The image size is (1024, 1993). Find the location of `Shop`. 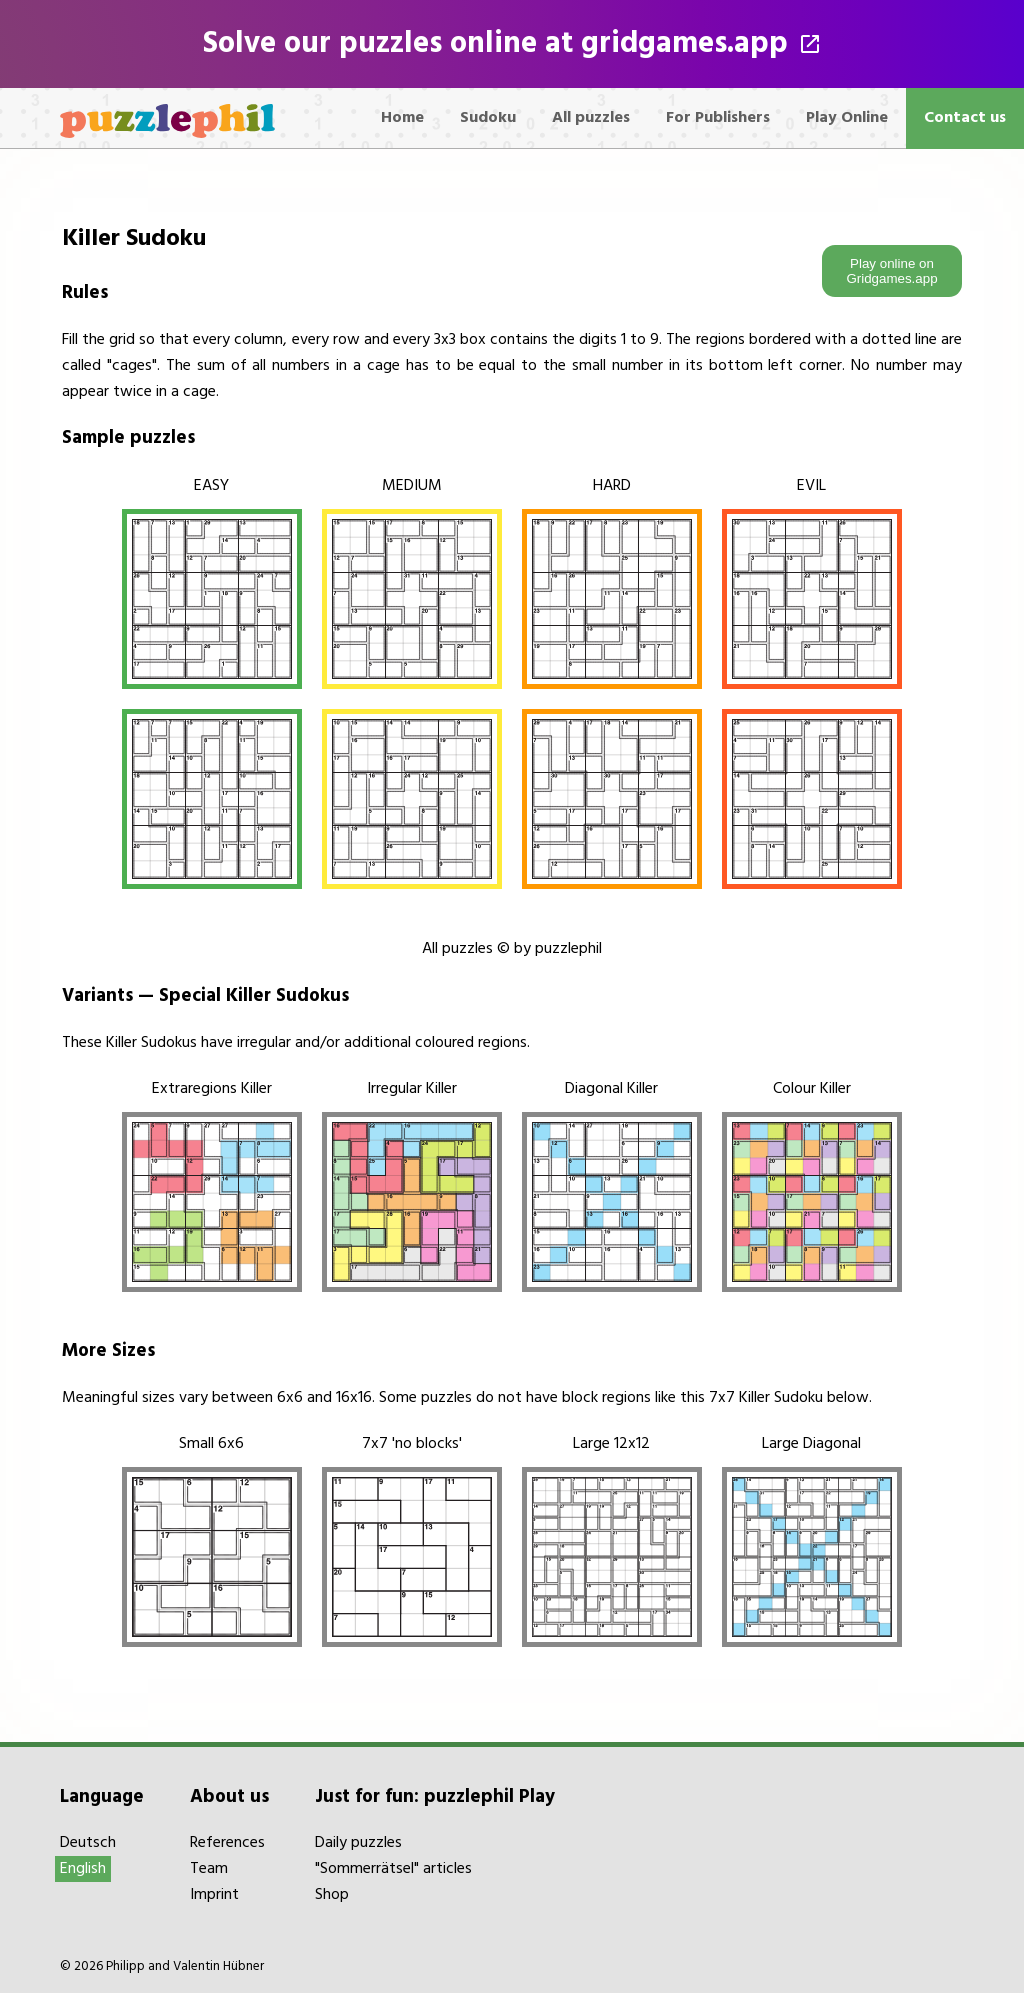

Shop is located at coordinates (332, 1895).